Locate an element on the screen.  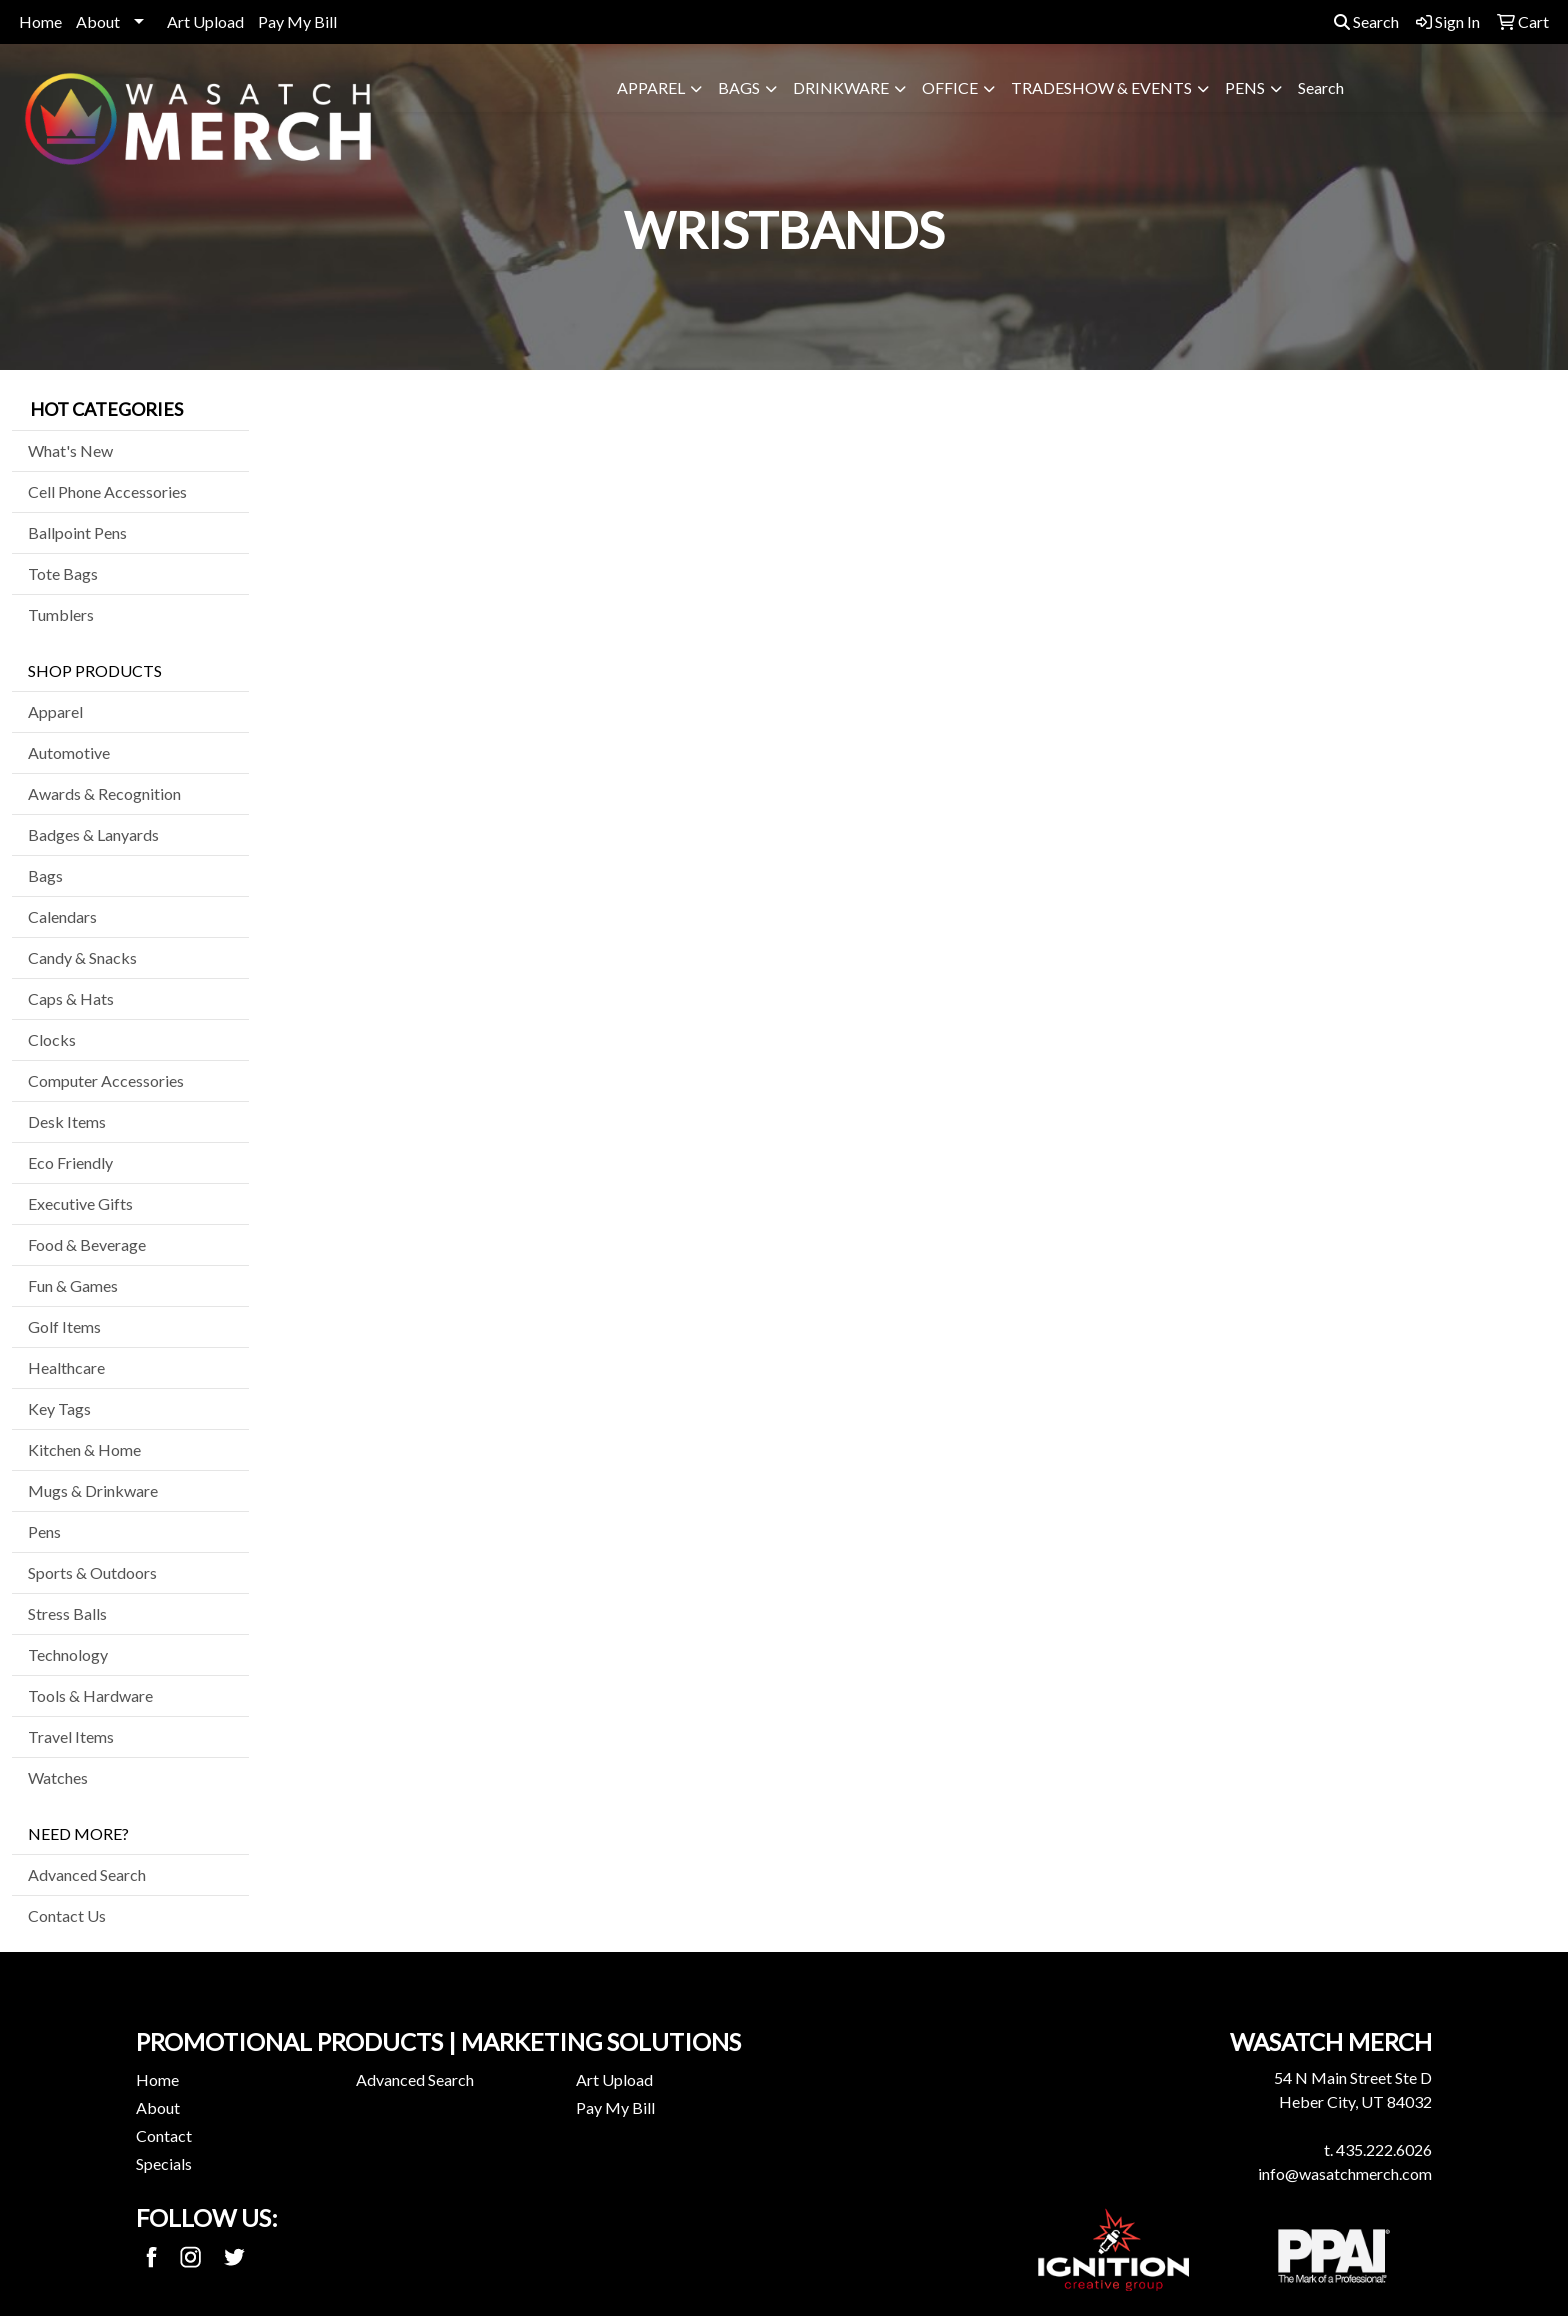
Kitchen & Home is located at coordinates (84, 1449).